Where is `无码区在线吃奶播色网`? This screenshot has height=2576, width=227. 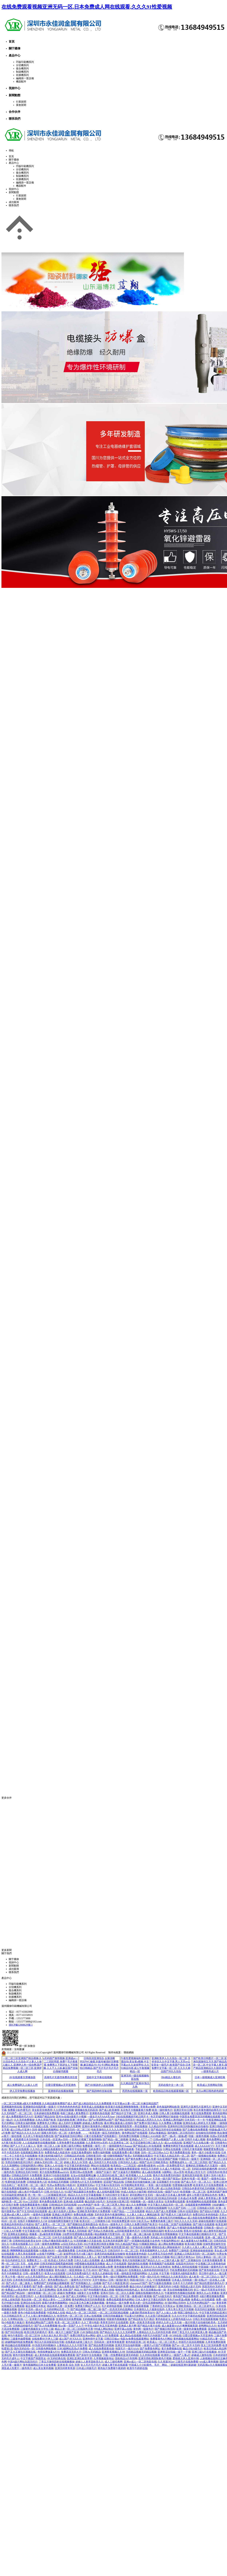
无码区在线吃奶播色网 is located at coordinates (204, 2169).